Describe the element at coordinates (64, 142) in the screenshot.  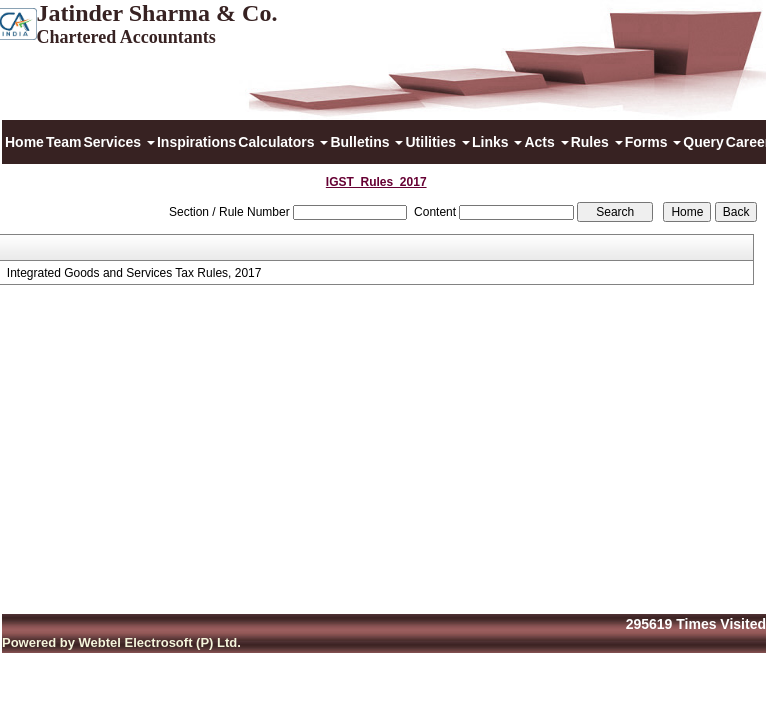
I see `Team` at that location.